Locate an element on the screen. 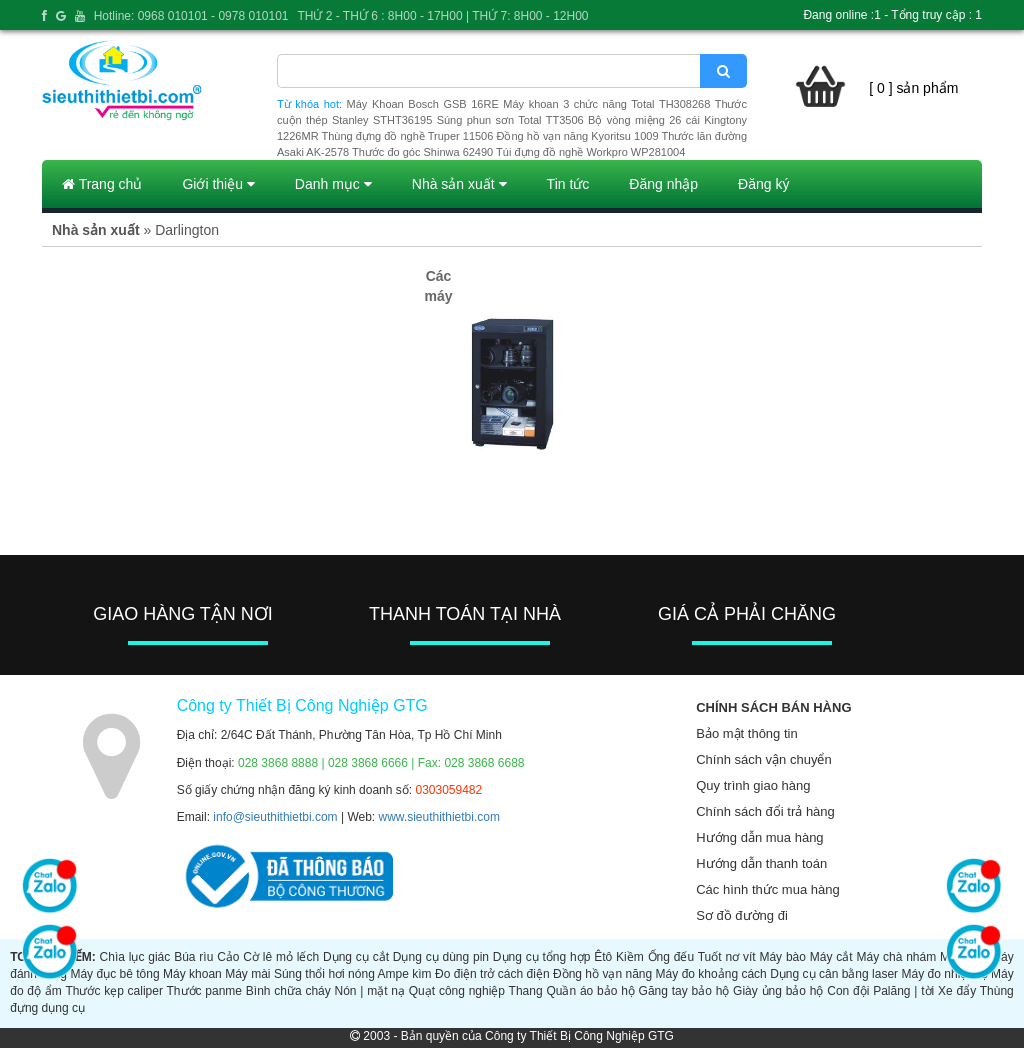  Máy đo khoảng cách is located at coordinates (711, 974).